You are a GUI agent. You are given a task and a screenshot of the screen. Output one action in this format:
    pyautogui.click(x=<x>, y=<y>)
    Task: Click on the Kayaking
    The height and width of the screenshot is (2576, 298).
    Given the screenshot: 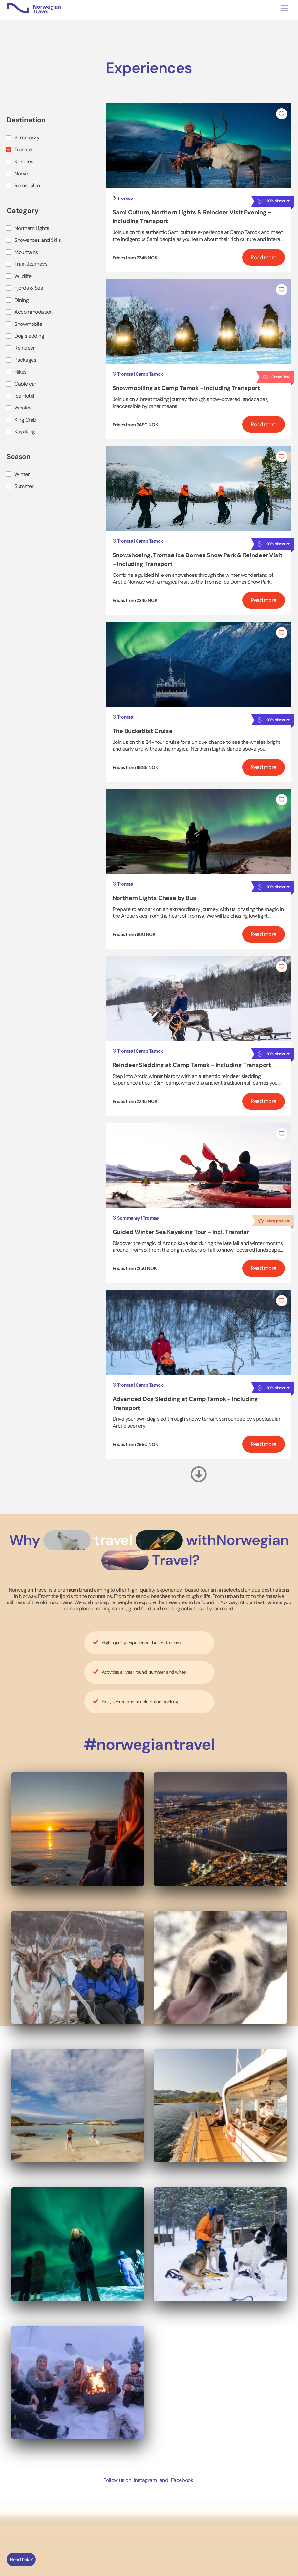 What is the action you would take?
    pyautogui.click(x=24, y=432)
    